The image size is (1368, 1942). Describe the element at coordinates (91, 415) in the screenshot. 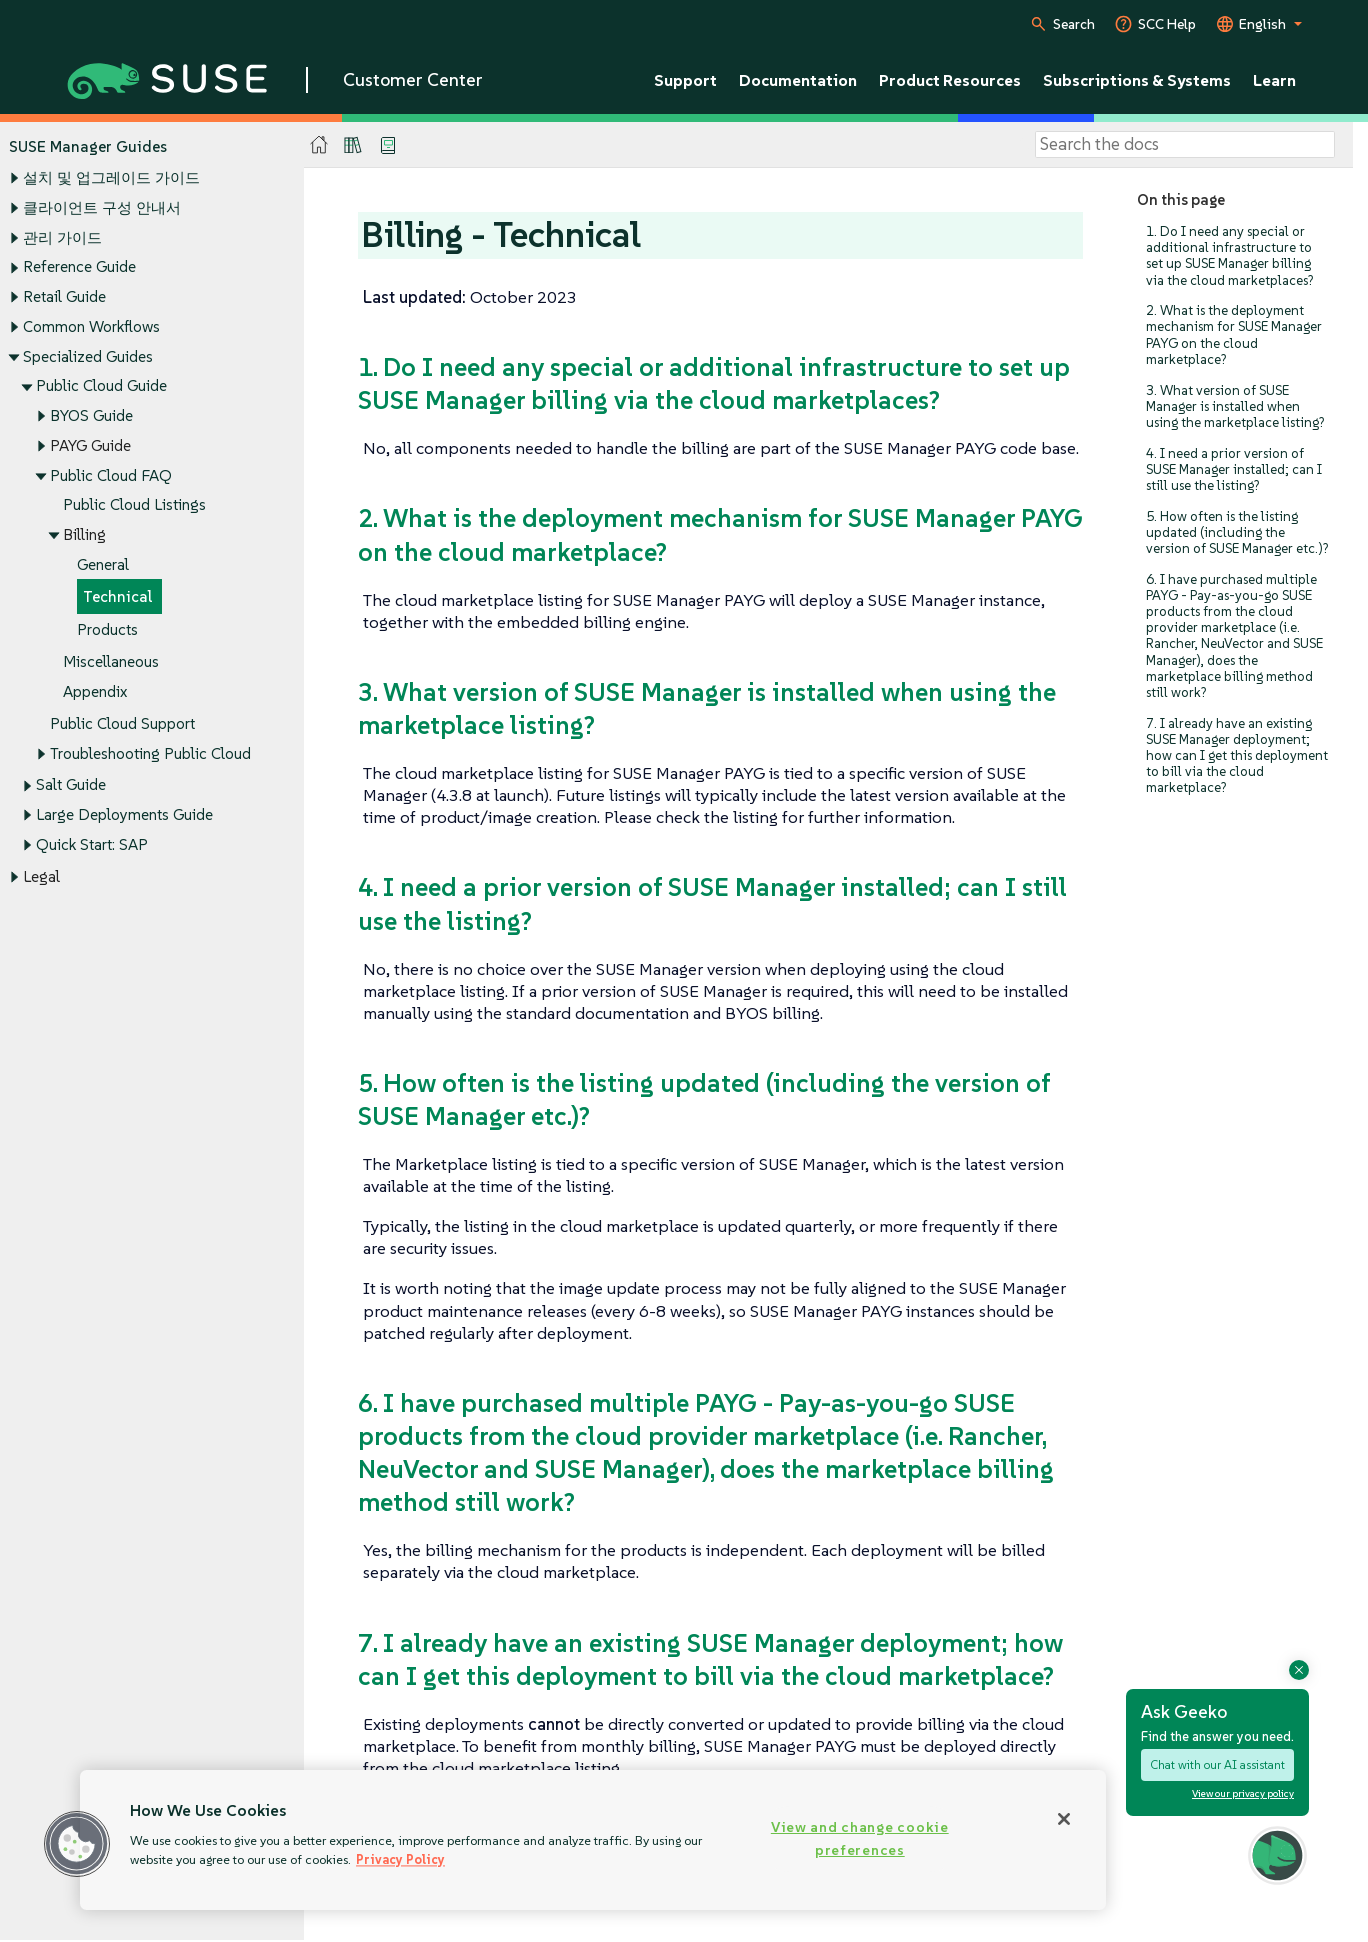

I see `BYOS Guide` at that location.